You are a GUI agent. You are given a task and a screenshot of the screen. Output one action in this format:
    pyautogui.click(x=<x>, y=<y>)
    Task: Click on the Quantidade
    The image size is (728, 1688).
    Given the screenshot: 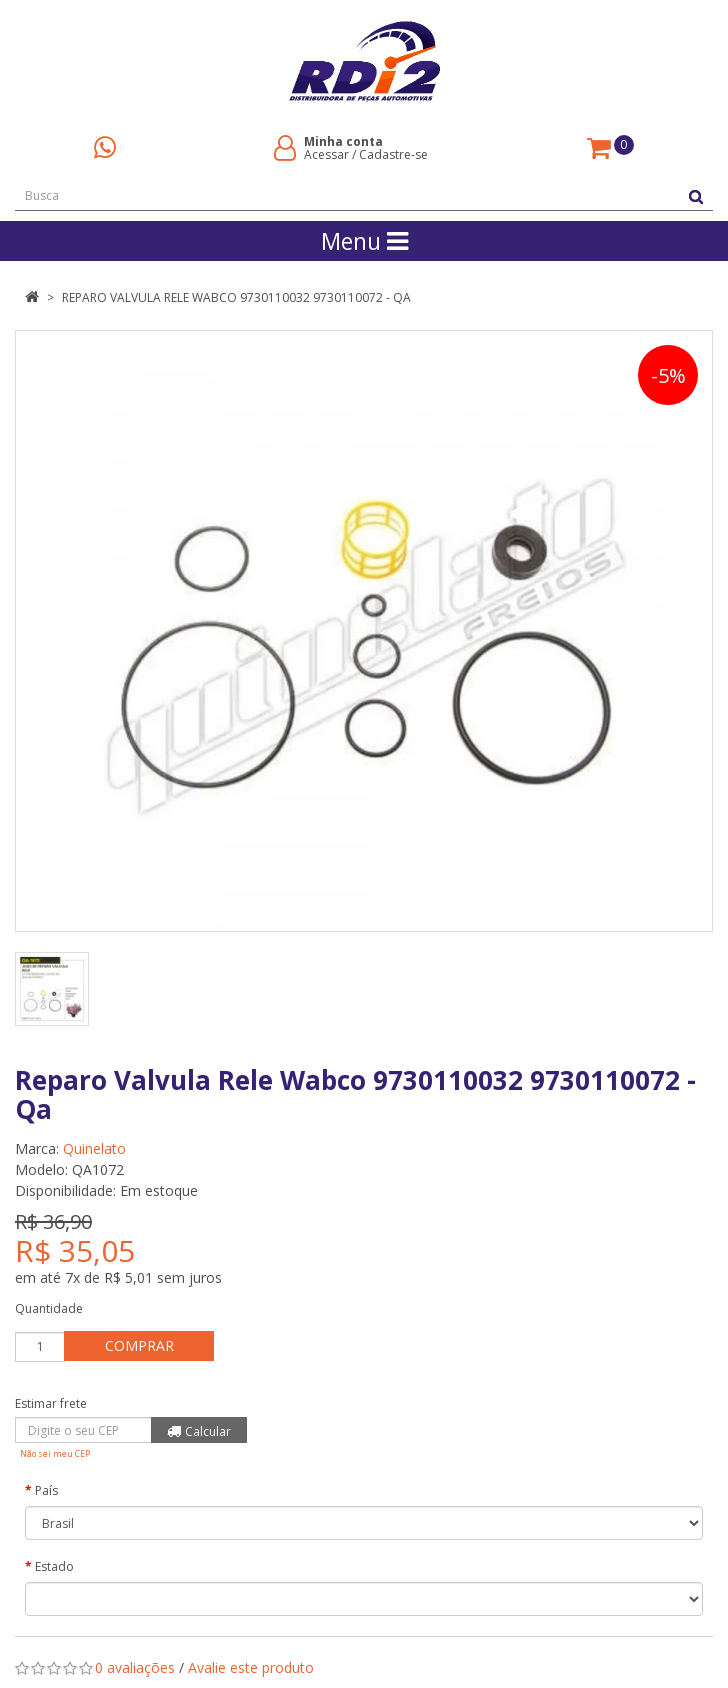 What is the action you would take?
    pyautogui.click(x=49, y=1308)
    